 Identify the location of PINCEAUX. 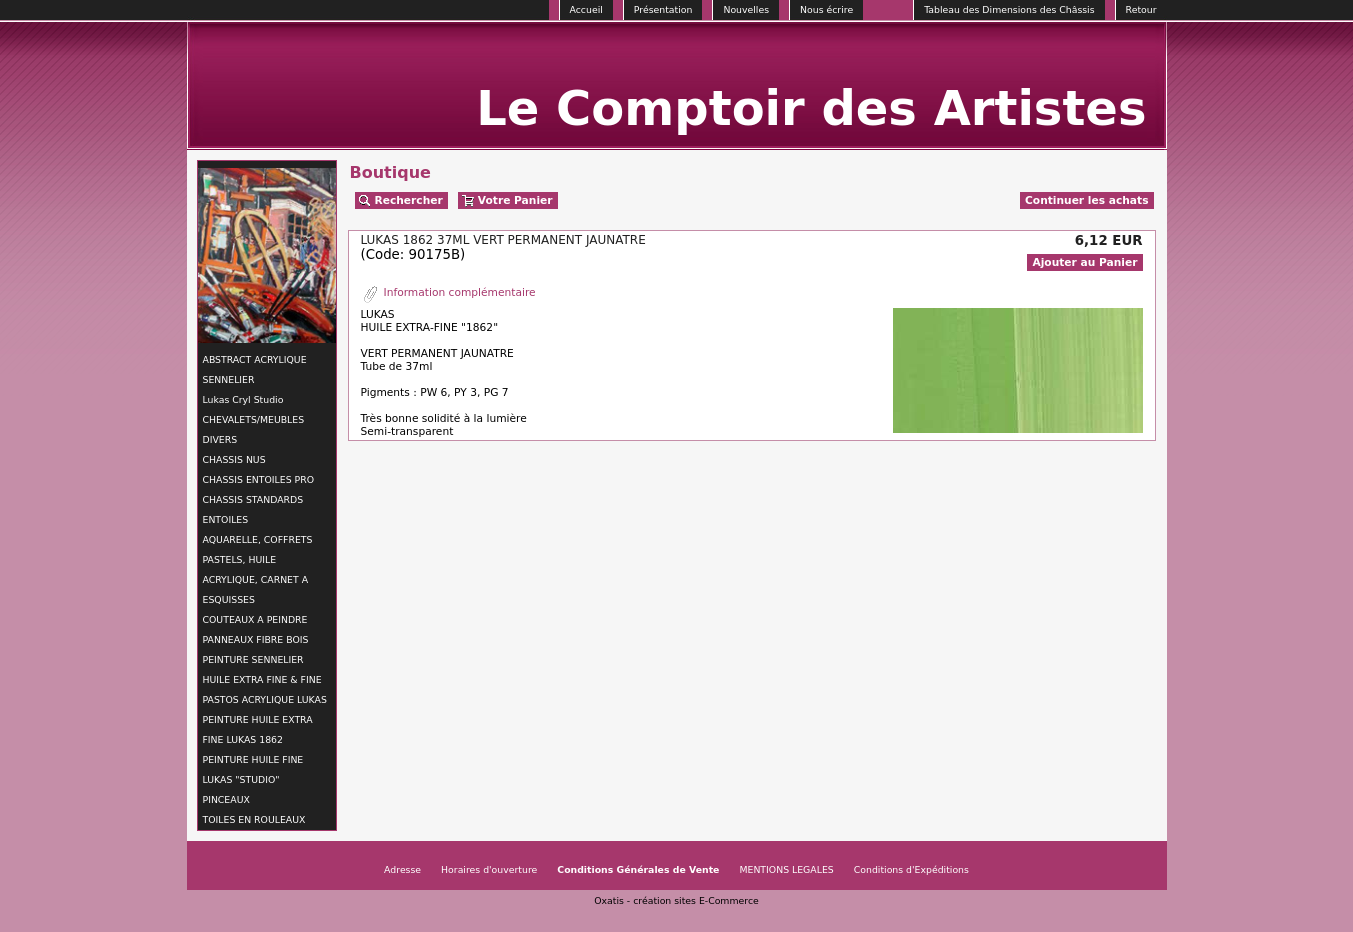
(226, 799).